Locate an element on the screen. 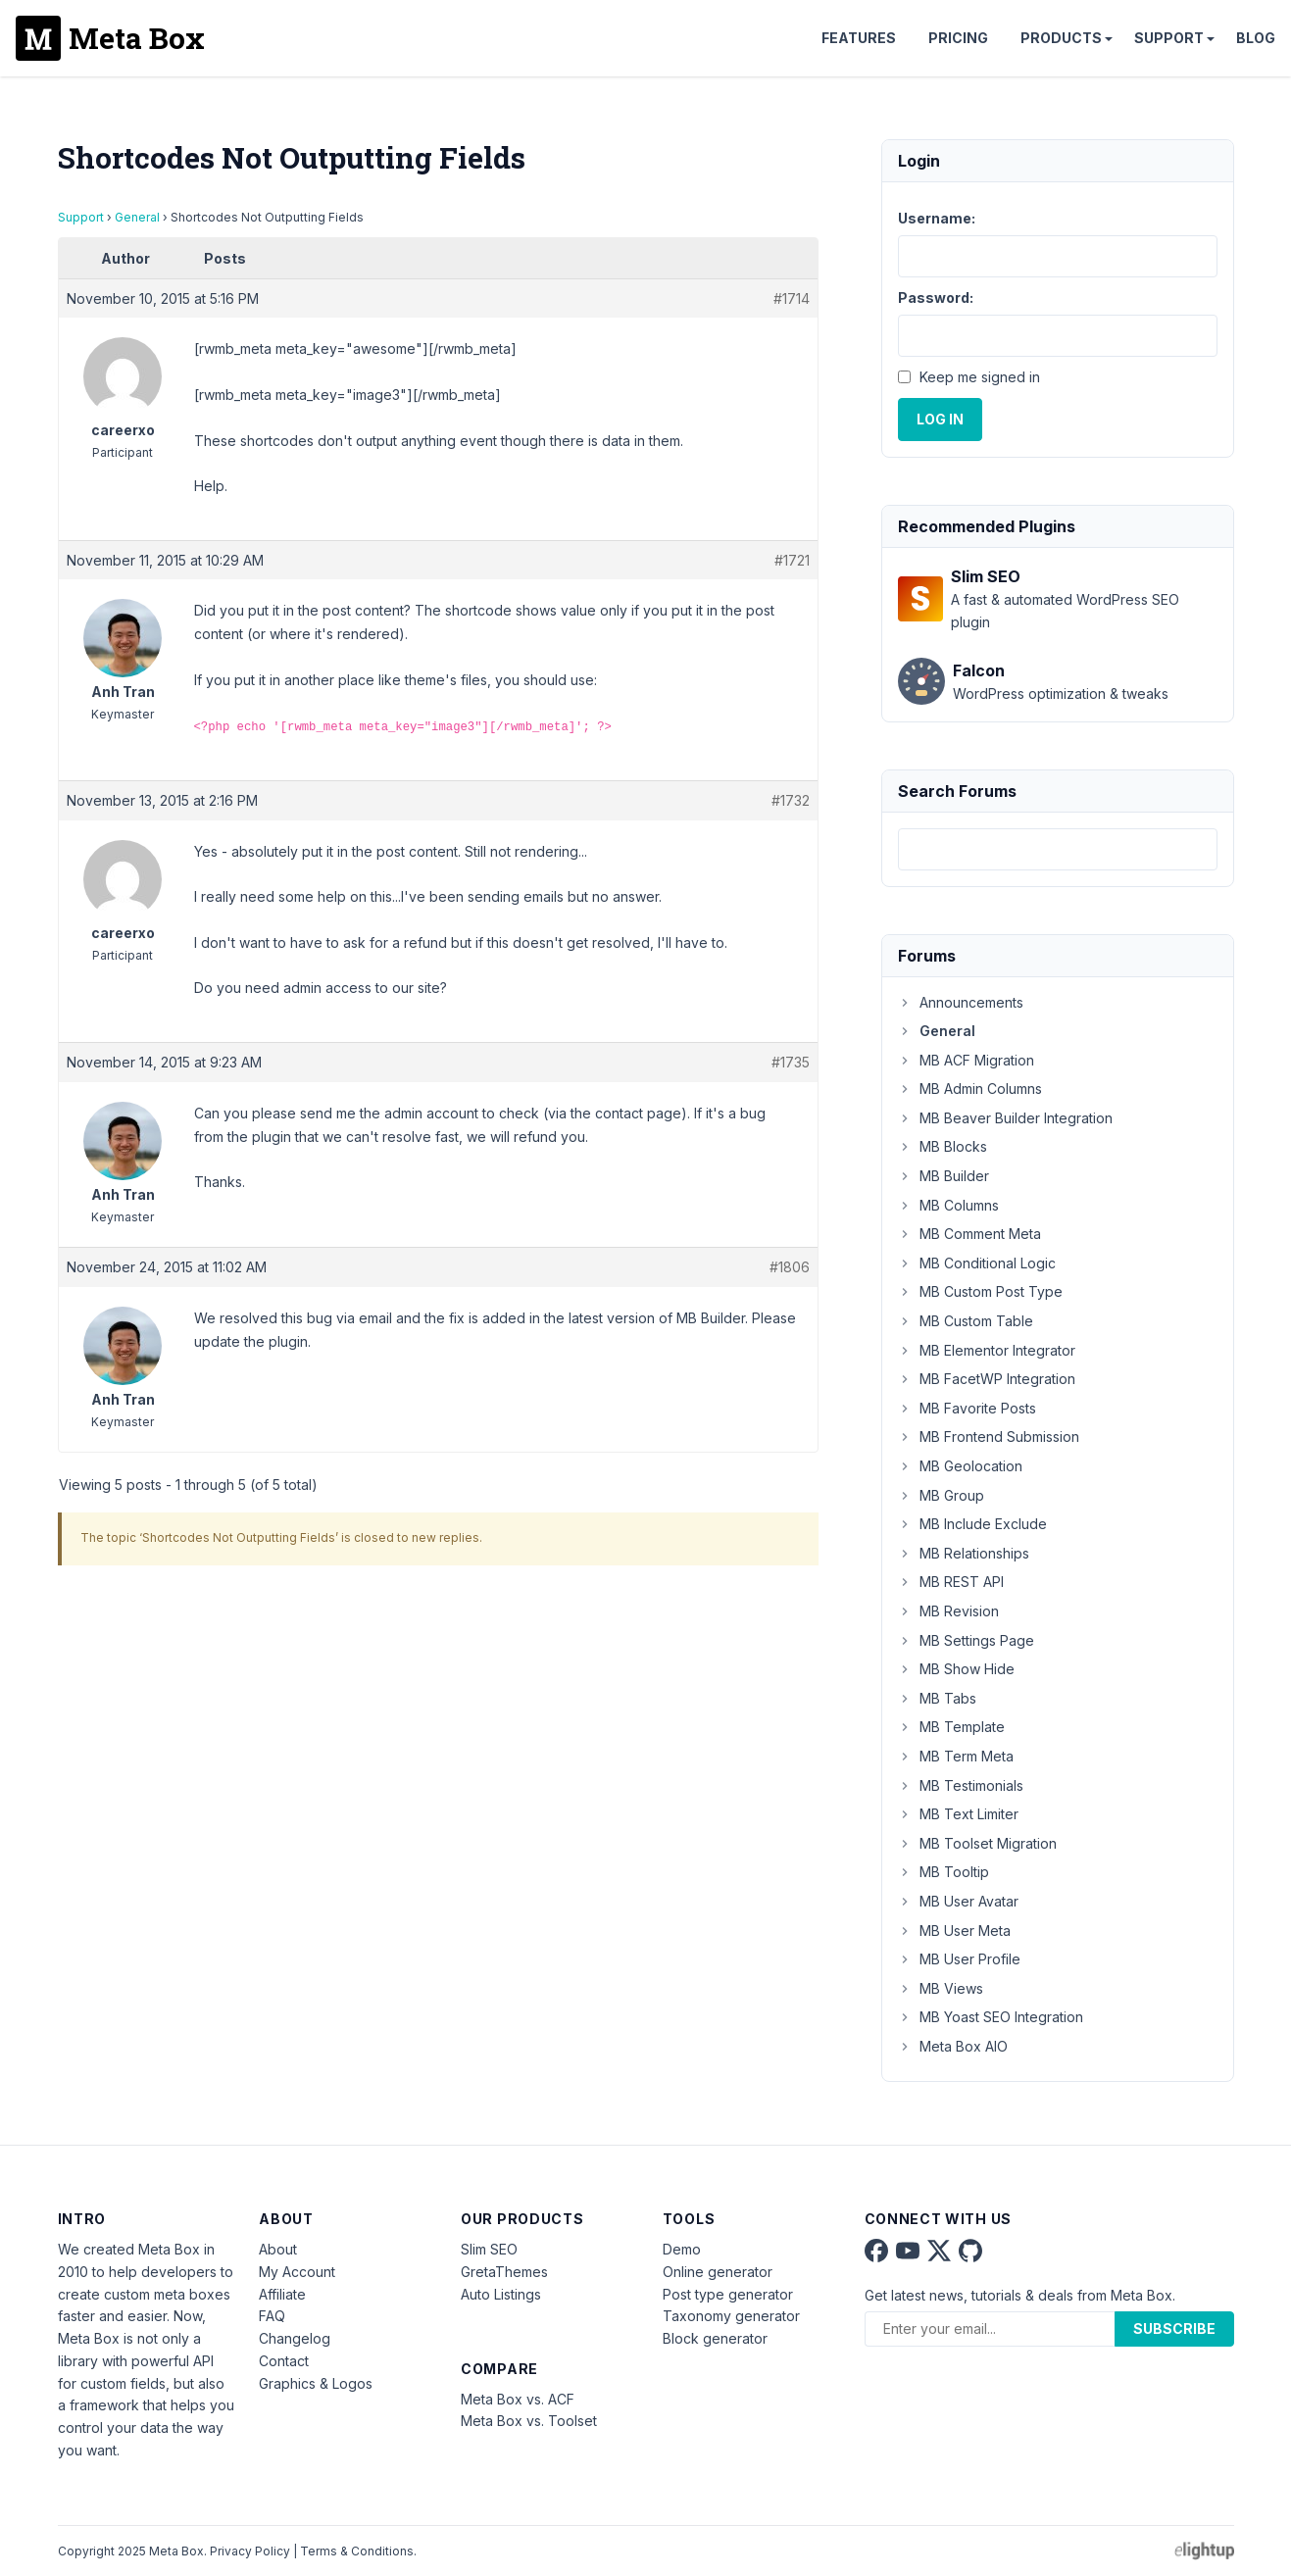 This screenshot has height=2576, width=1291. #1806 is located at coordinates (790, 1267).